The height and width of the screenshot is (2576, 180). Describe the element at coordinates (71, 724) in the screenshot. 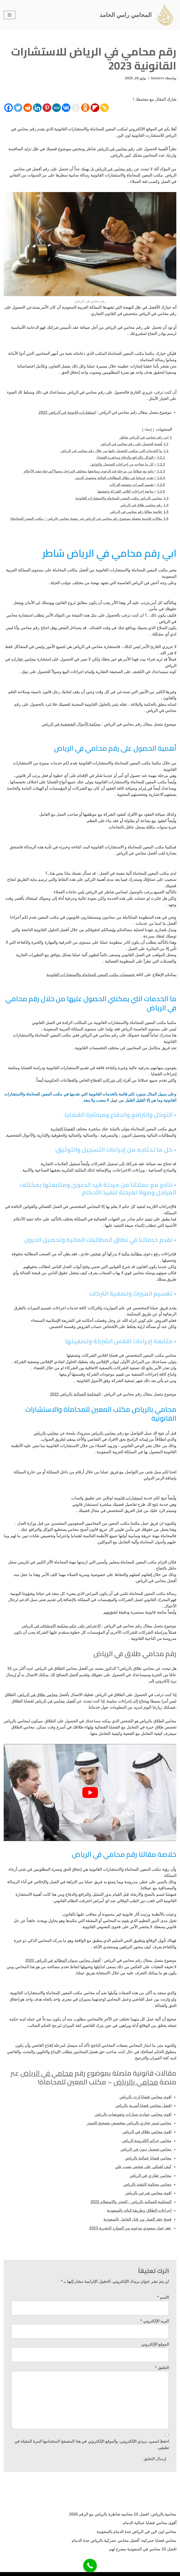

I see `محكمة الأحوال الشخصية في الرياض` at that location.